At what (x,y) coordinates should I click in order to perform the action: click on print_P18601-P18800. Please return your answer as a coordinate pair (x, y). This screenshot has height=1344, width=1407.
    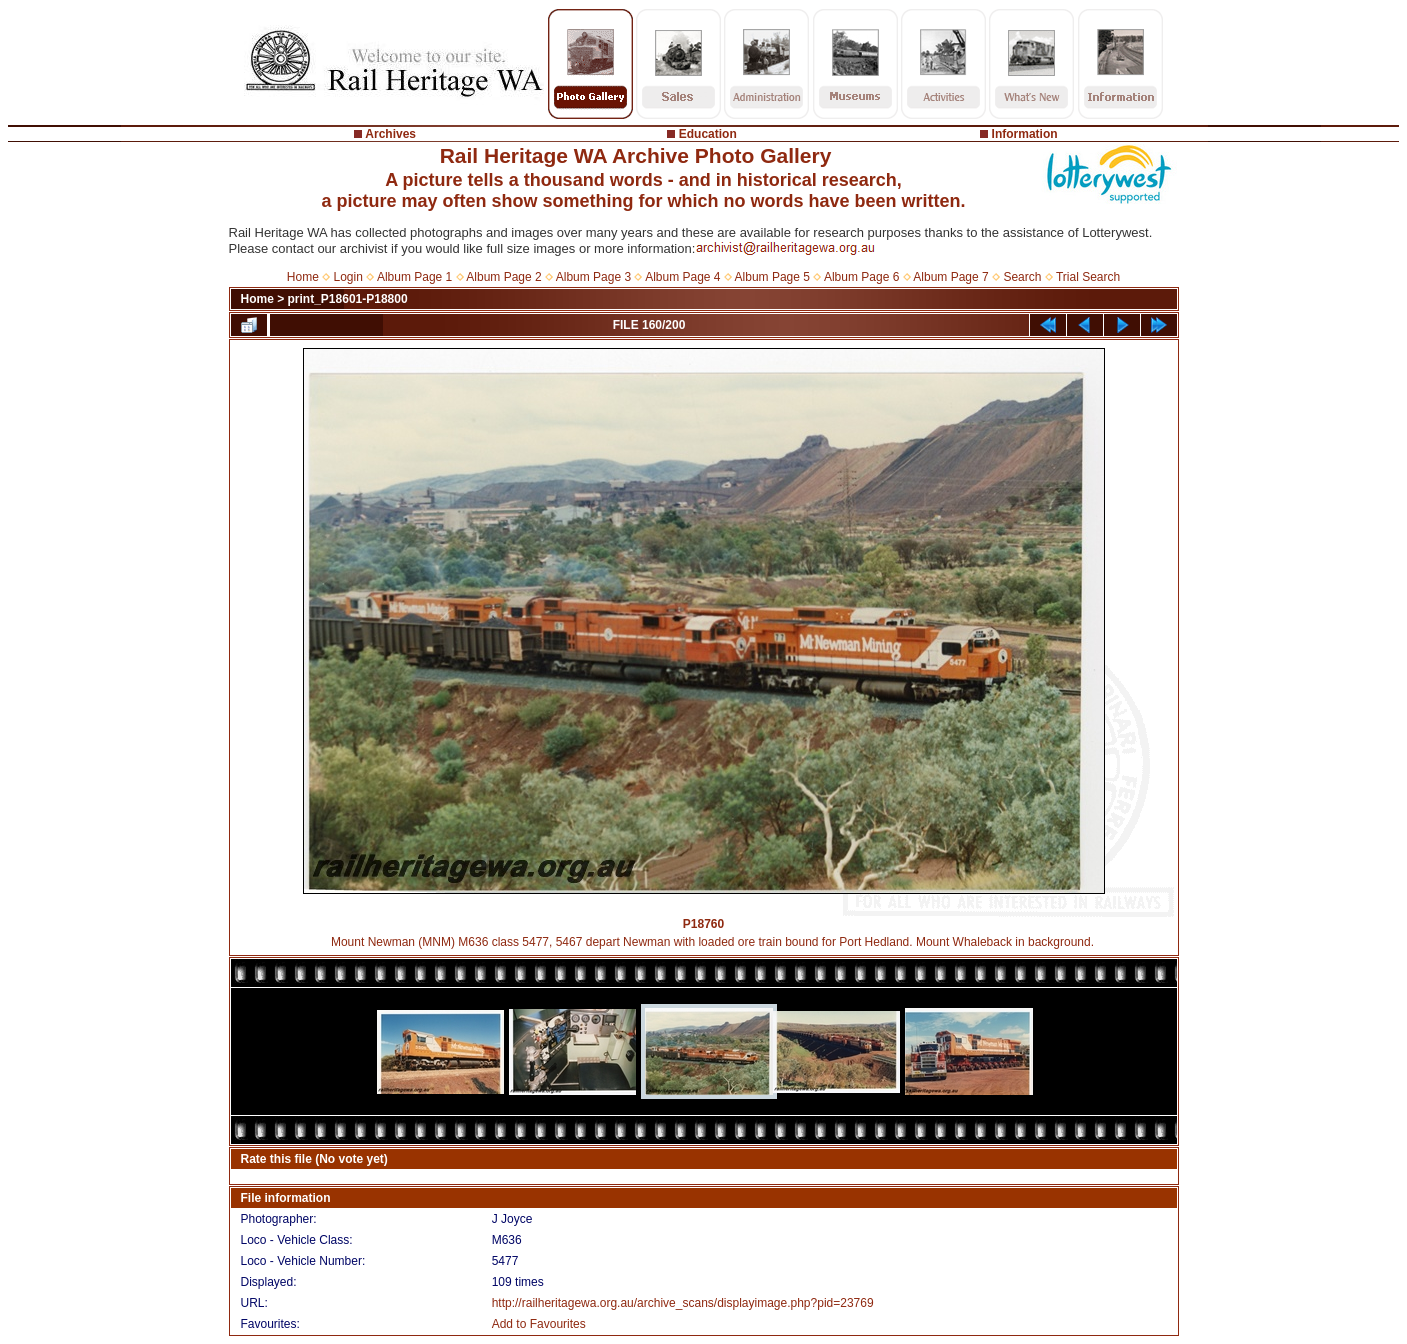
    Looking at the image, I should click on (348, 299).